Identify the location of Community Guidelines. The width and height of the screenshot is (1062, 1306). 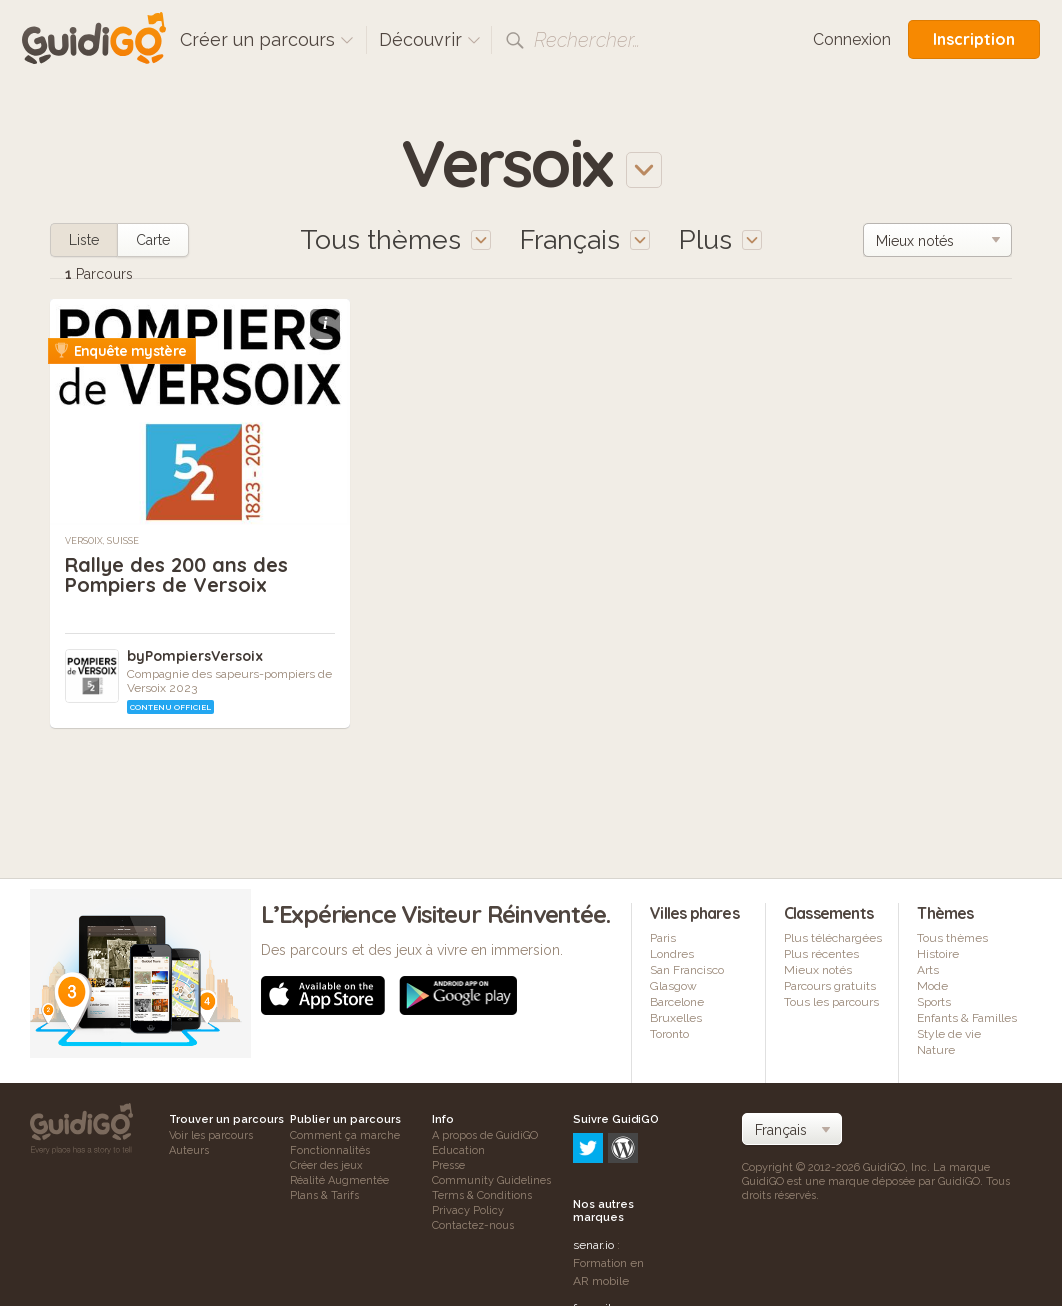
(491, 1180).